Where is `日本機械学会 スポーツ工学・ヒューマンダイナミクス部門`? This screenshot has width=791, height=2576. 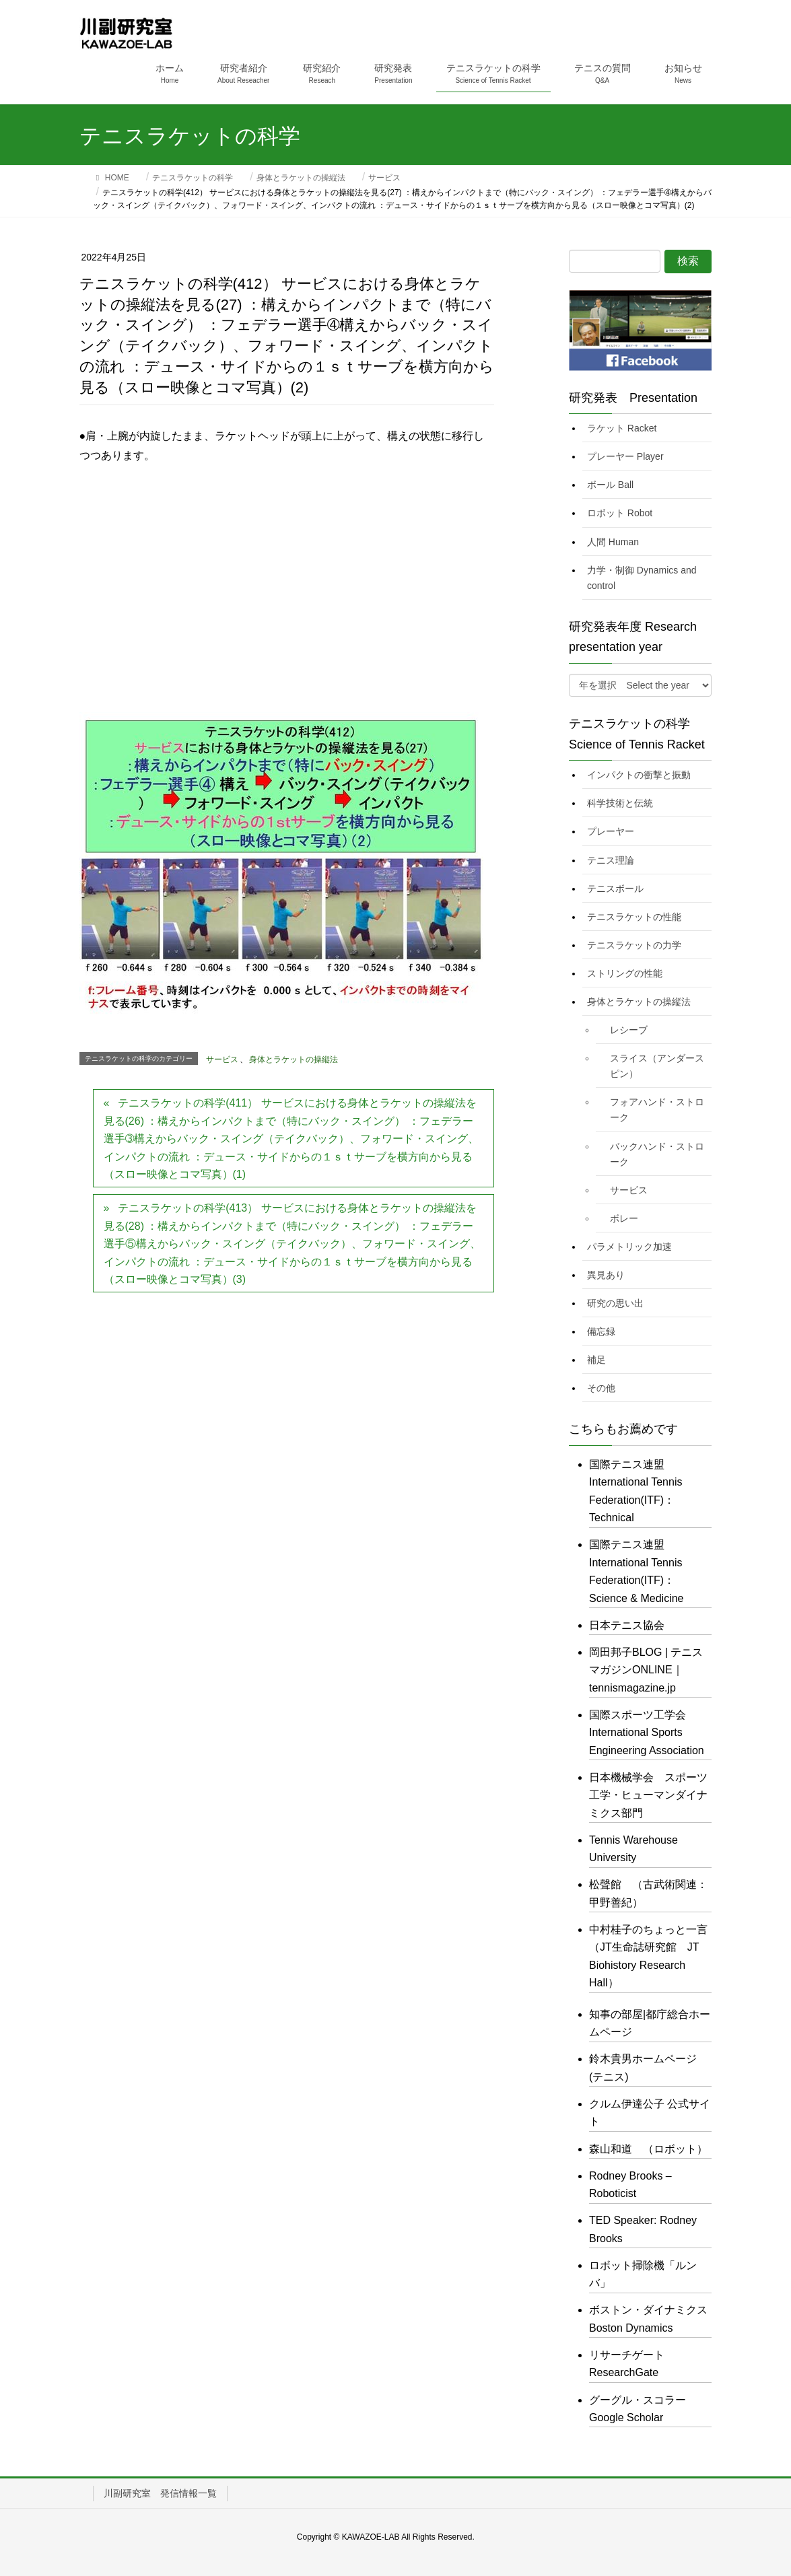 日本機械学会 スポーツ工学・ヒューマンダイナミクス部門 is located at coordinates (648, 1795).